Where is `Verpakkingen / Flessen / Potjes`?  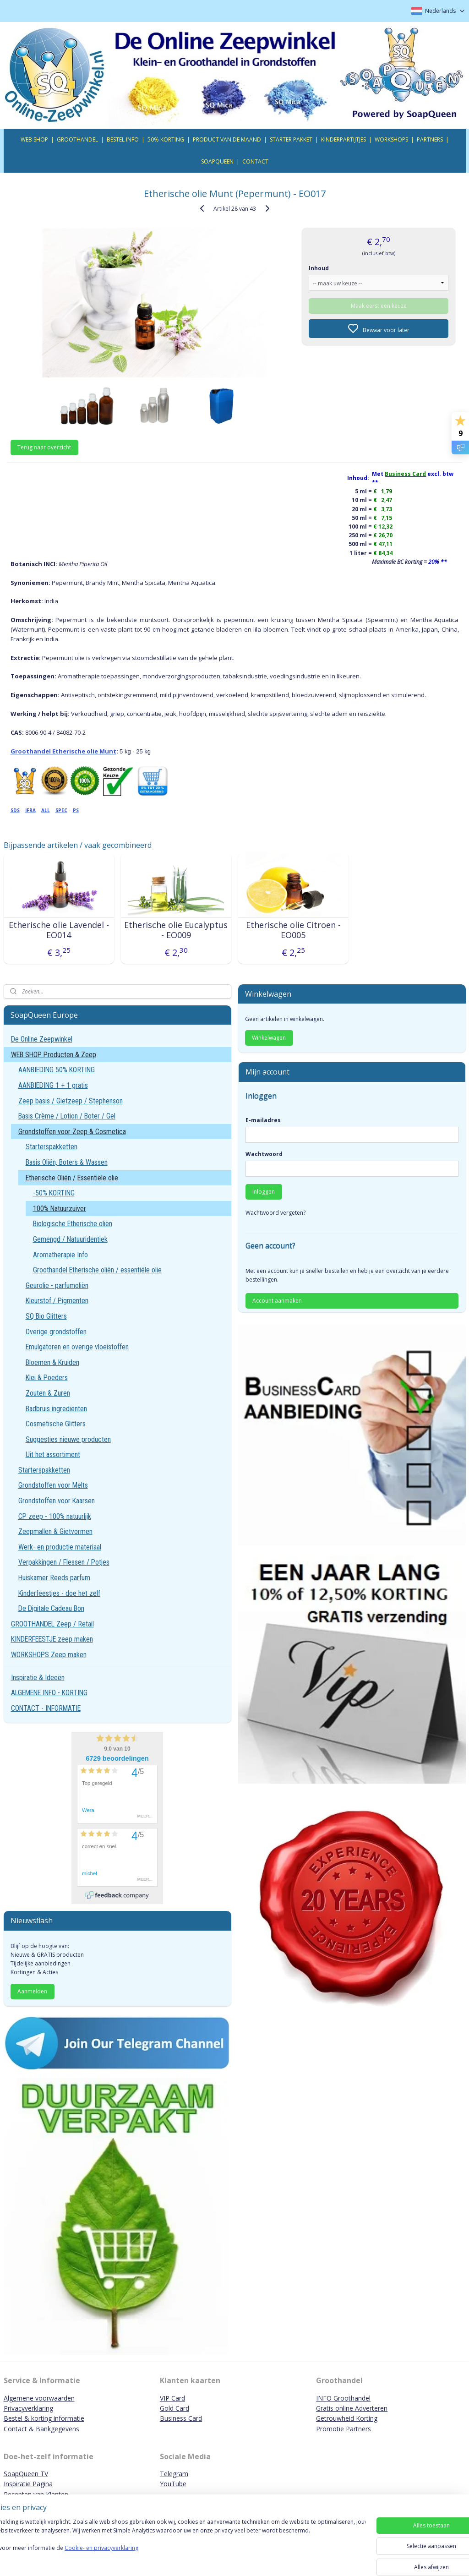
Verpakkingen / Flessen / Potjes is located at coordinates (63, 1562).